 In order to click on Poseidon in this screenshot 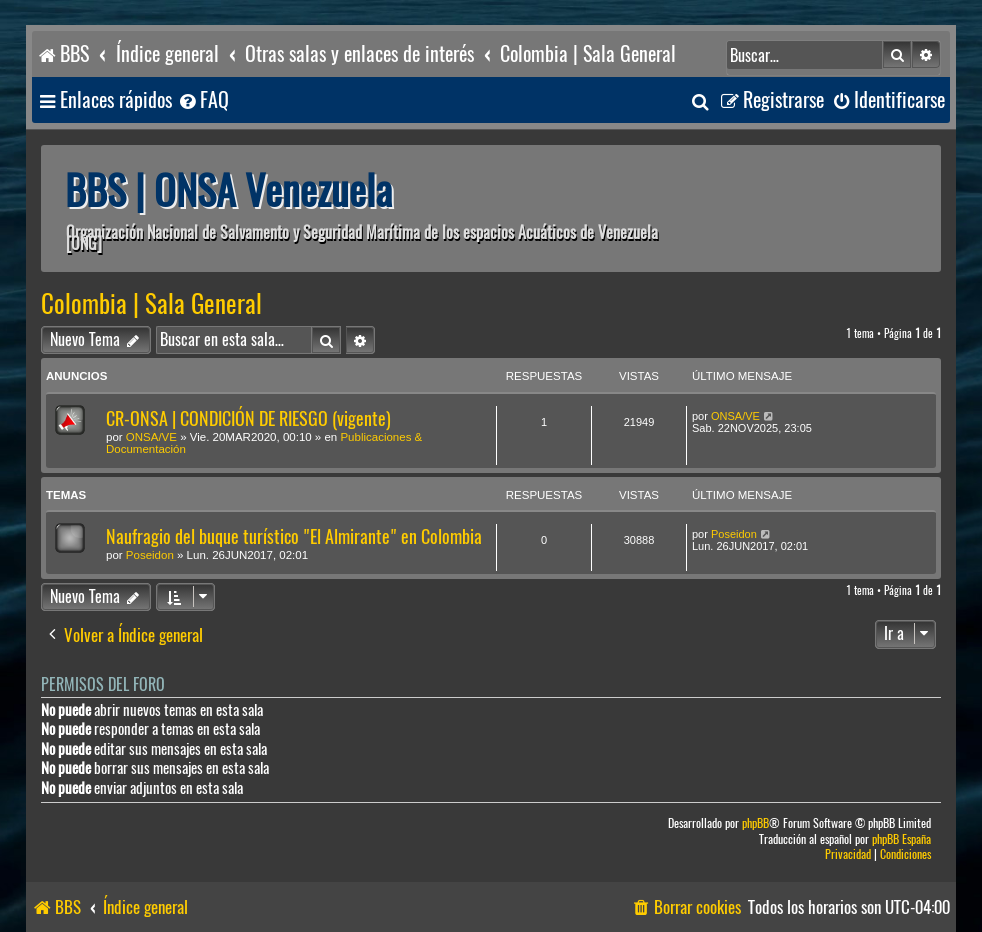, I will do `click(150, 555)`.